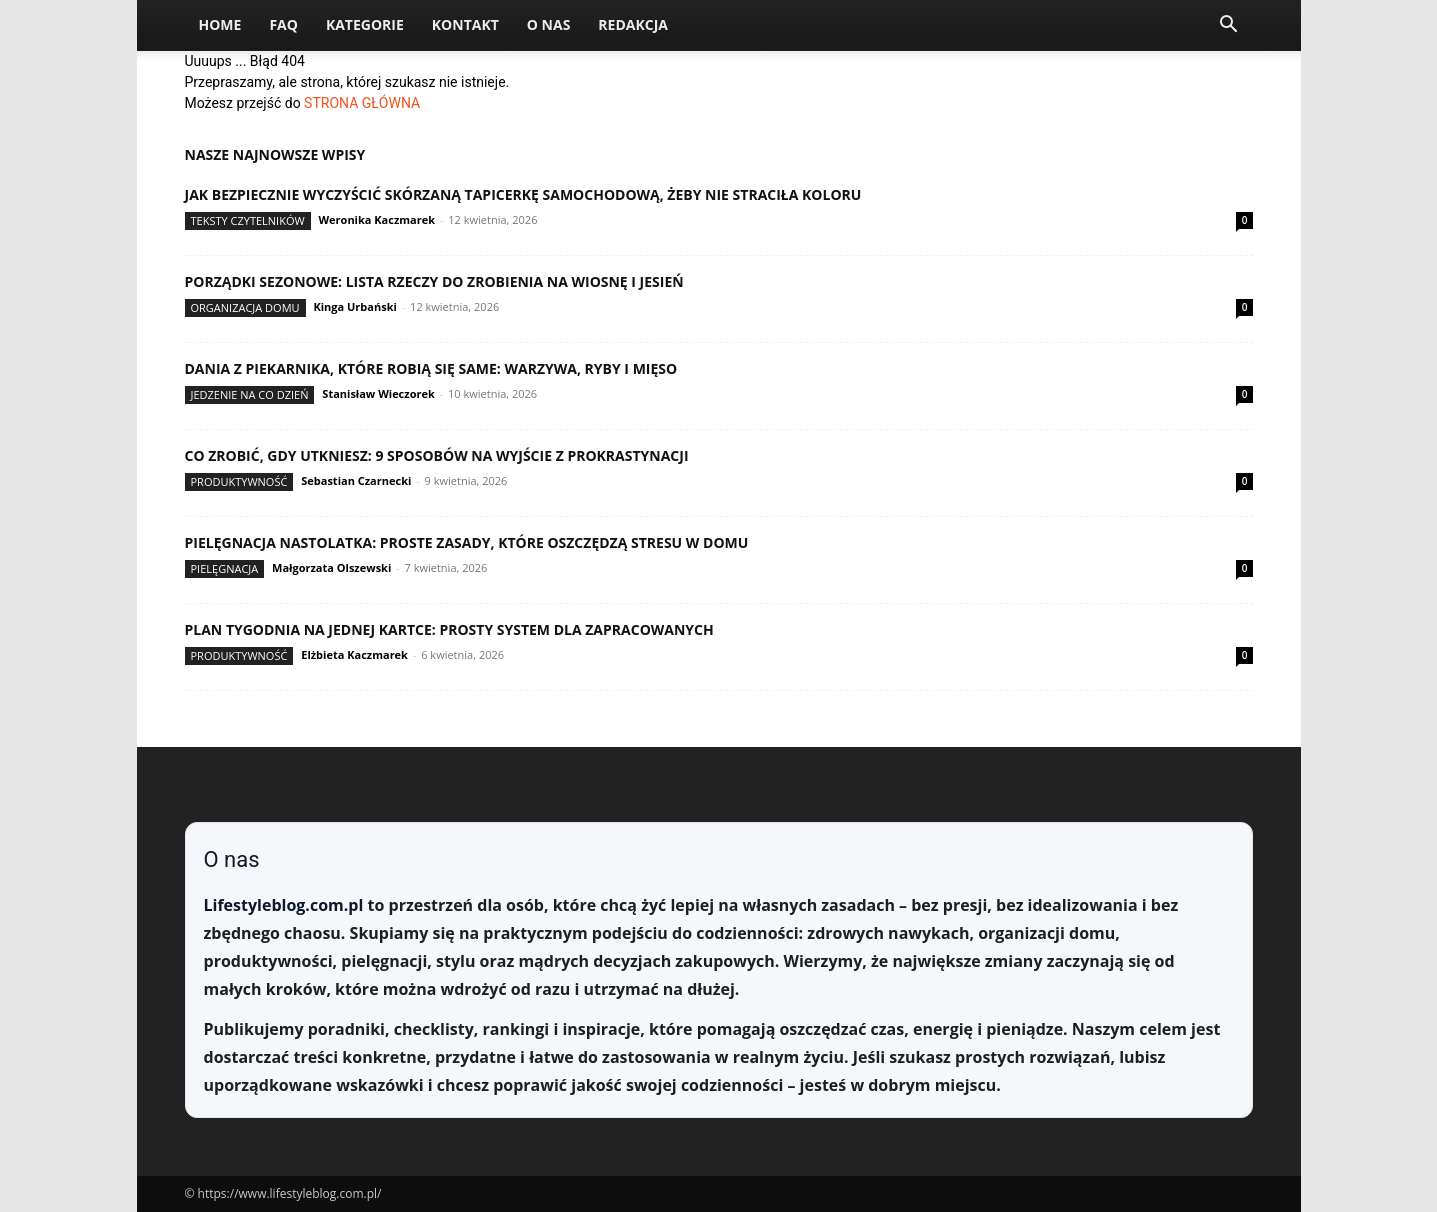  What do you see at coordinates (1229, 26) in the screenshot?
I see `[button]` at bounding box center [1229, 26].